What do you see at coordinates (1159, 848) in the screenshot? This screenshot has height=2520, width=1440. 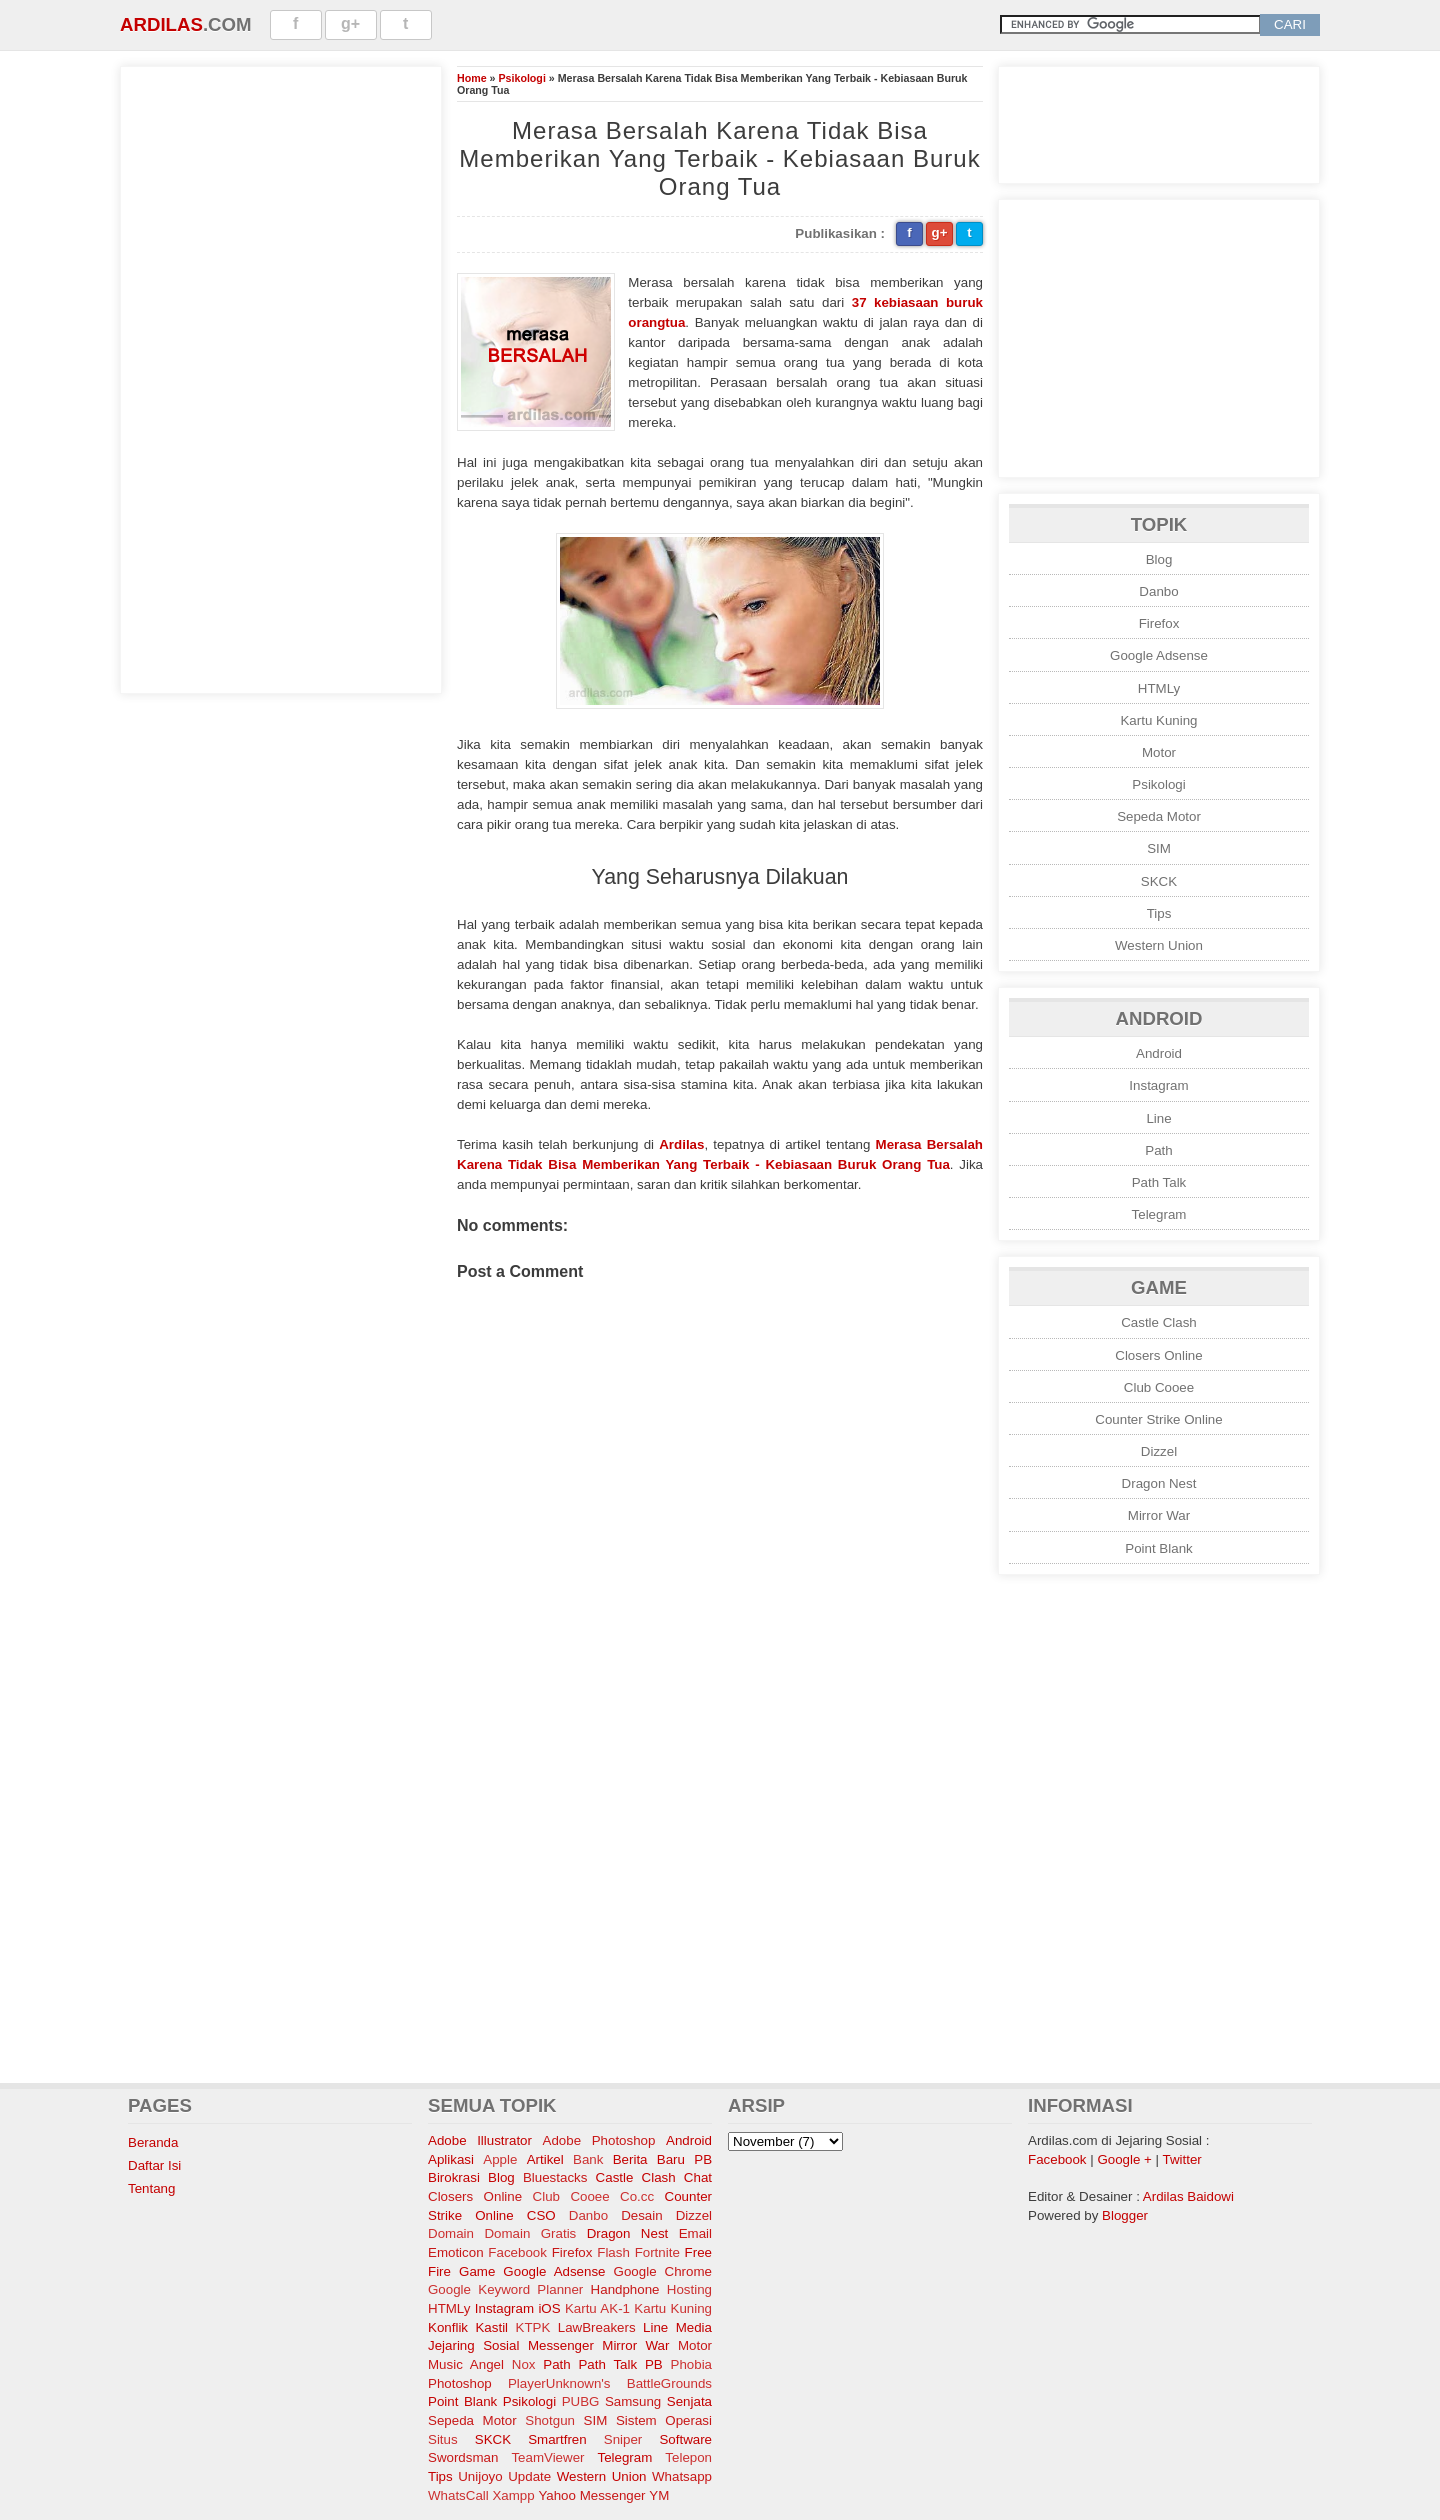 I see `SIM` at bounding box center [1159, 848].